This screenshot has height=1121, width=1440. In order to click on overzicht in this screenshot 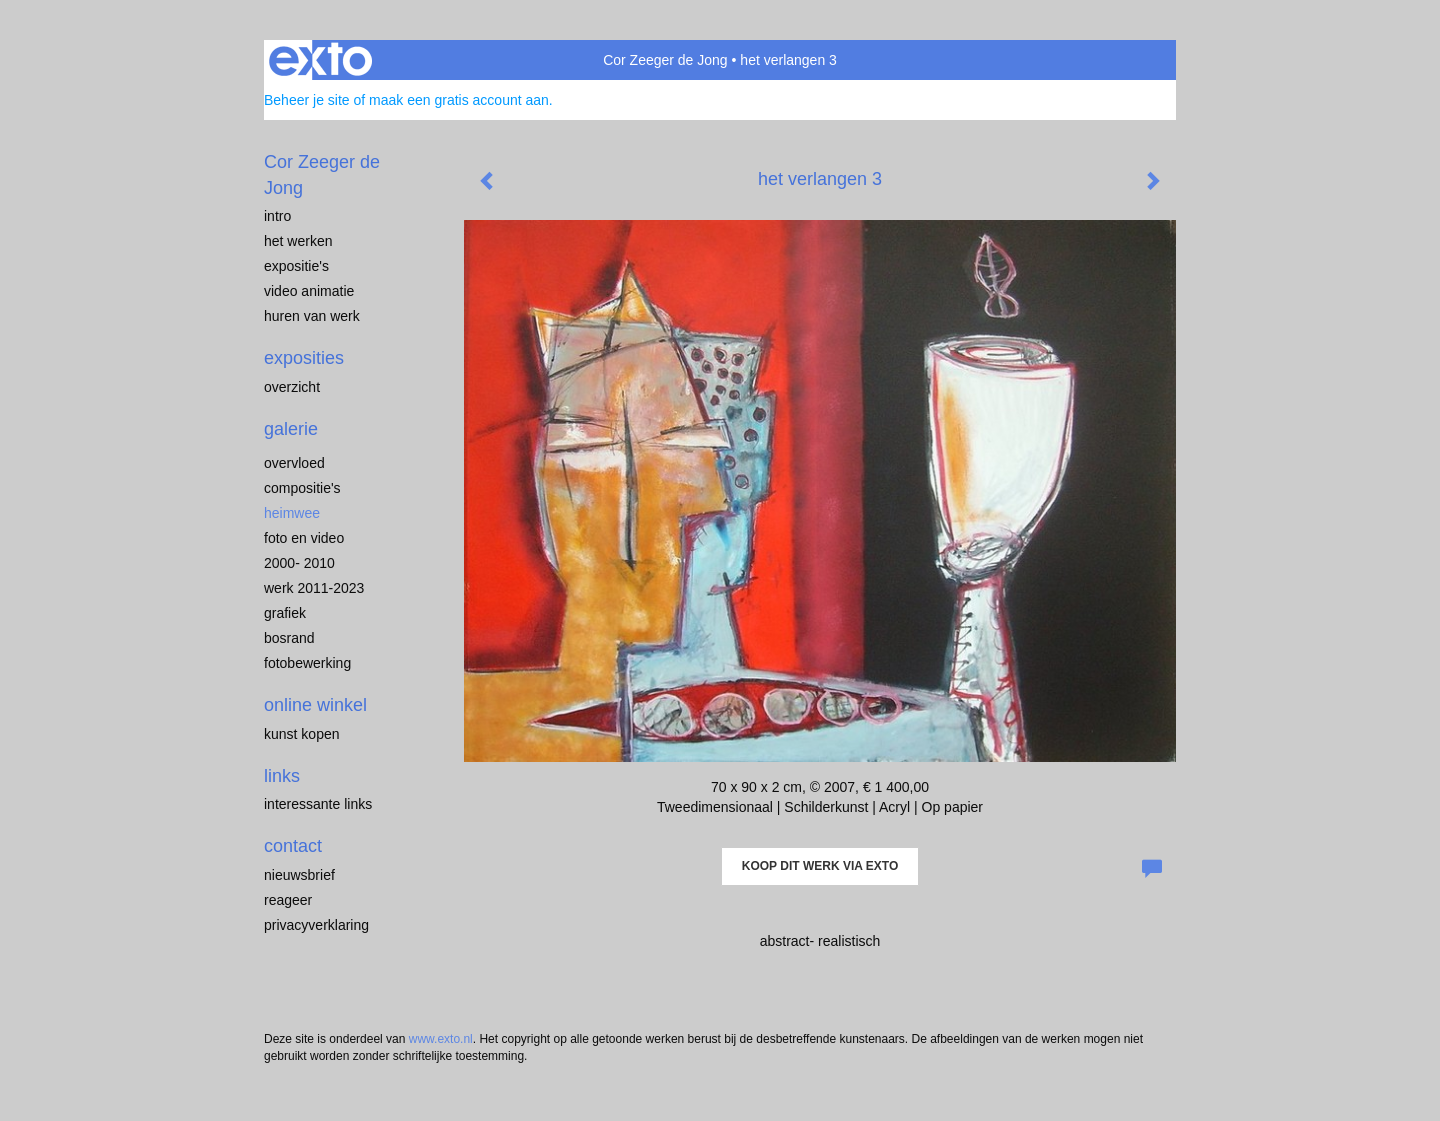, I will do `click(292, 387)`.